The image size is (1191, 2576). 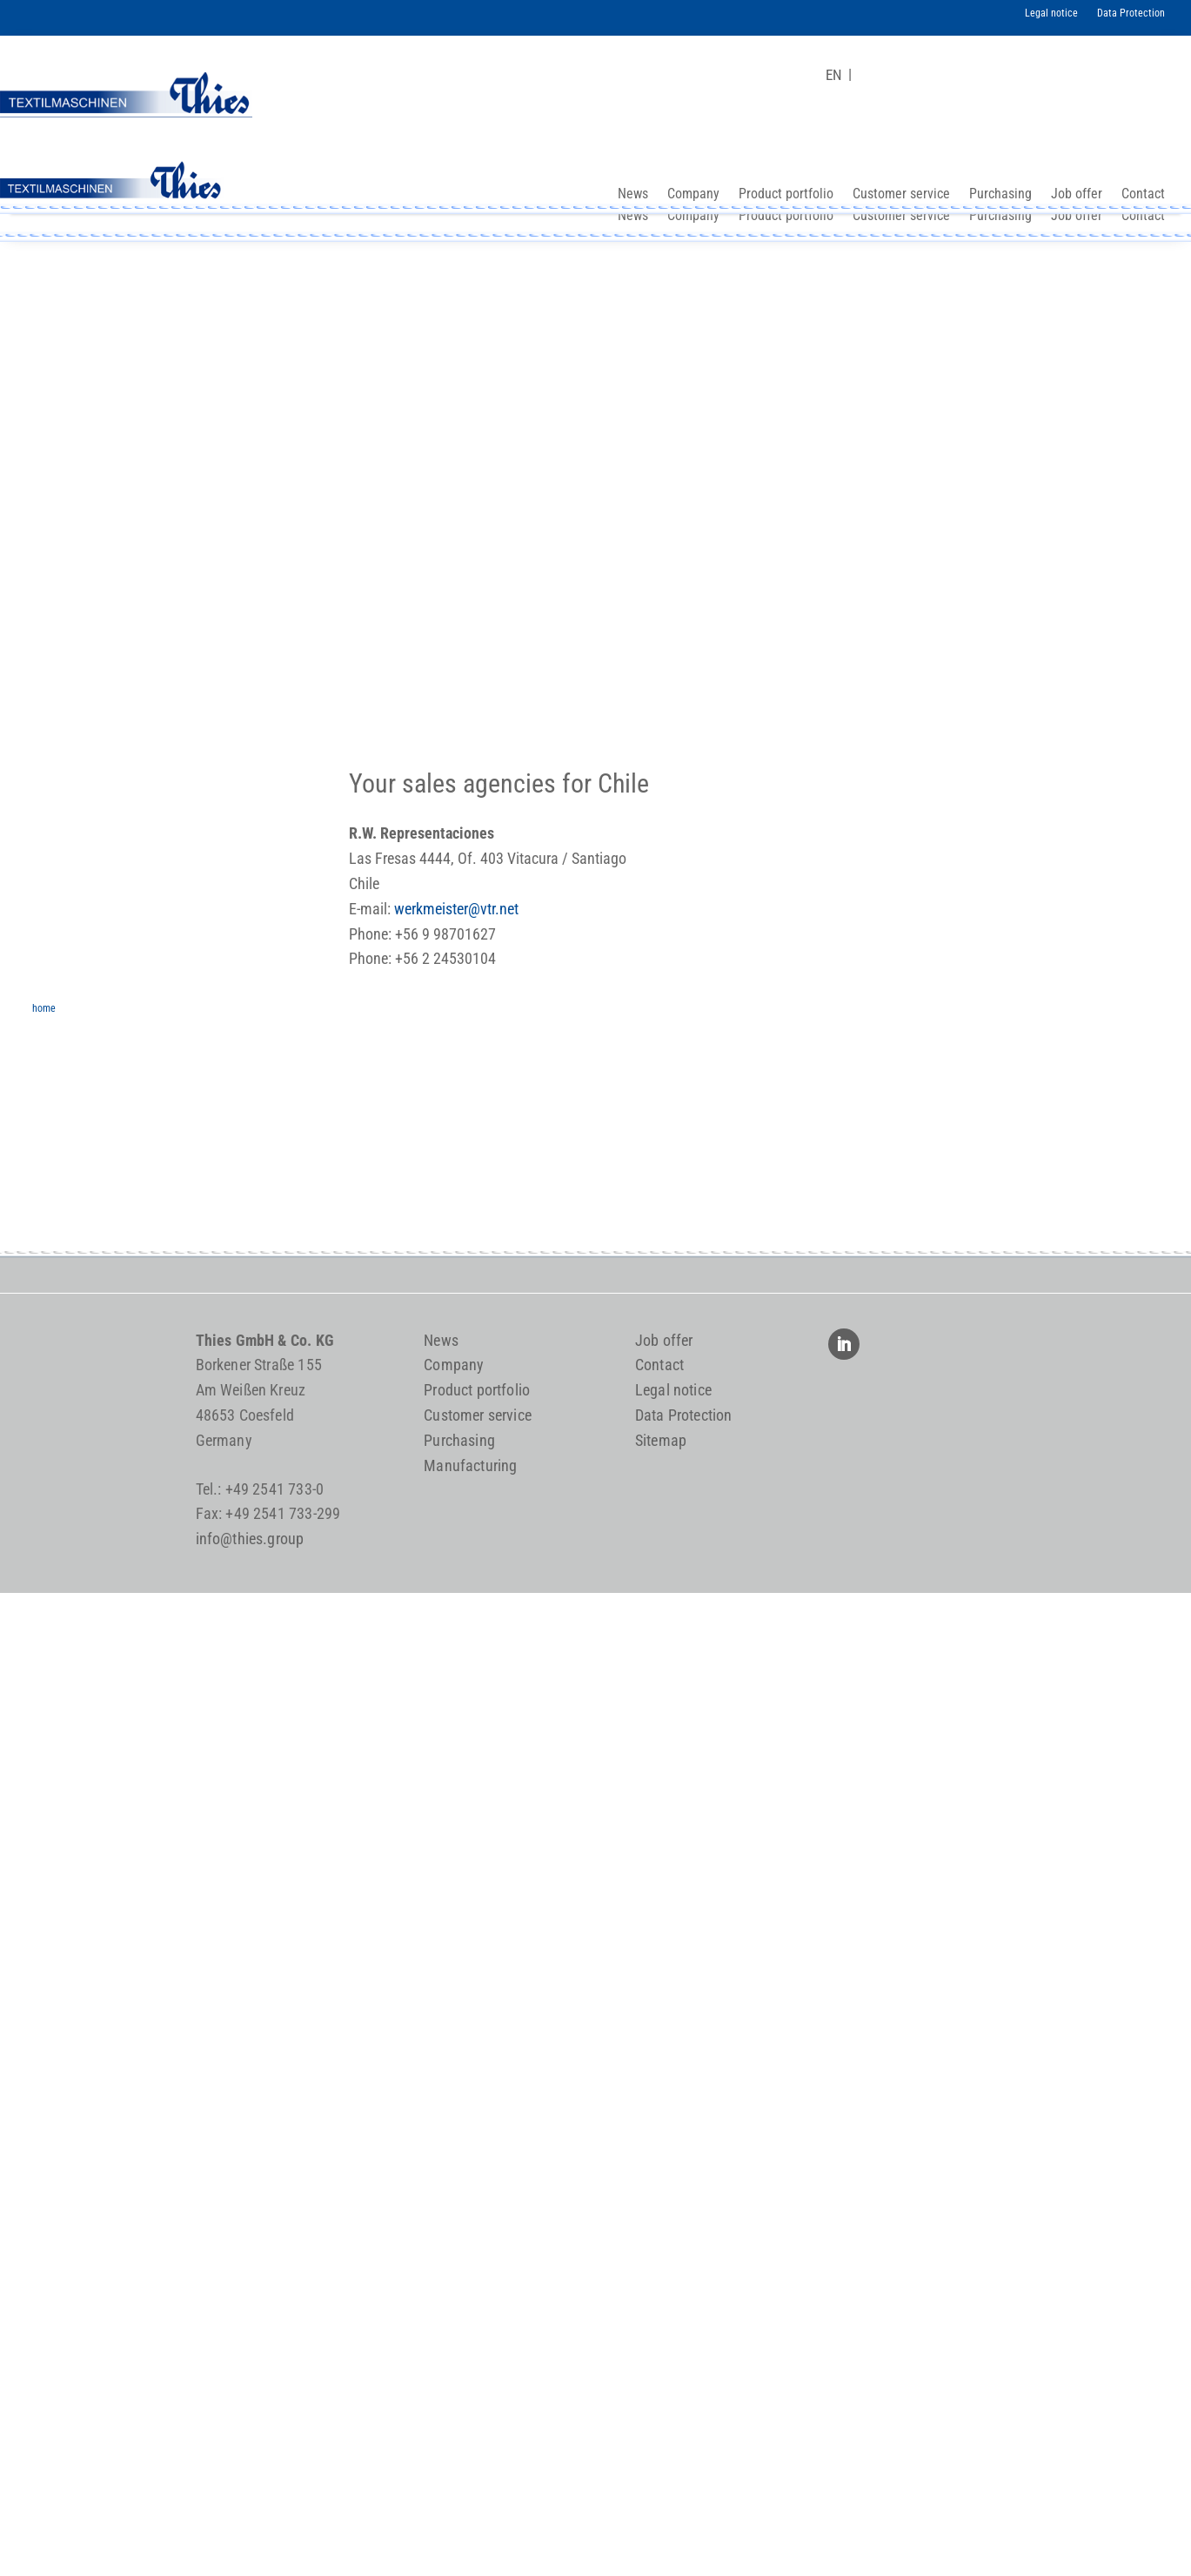 What do you see at coordinates (786, 217) in the screenshot?
I see `Product portfolio` at bounding box center [786, 217].